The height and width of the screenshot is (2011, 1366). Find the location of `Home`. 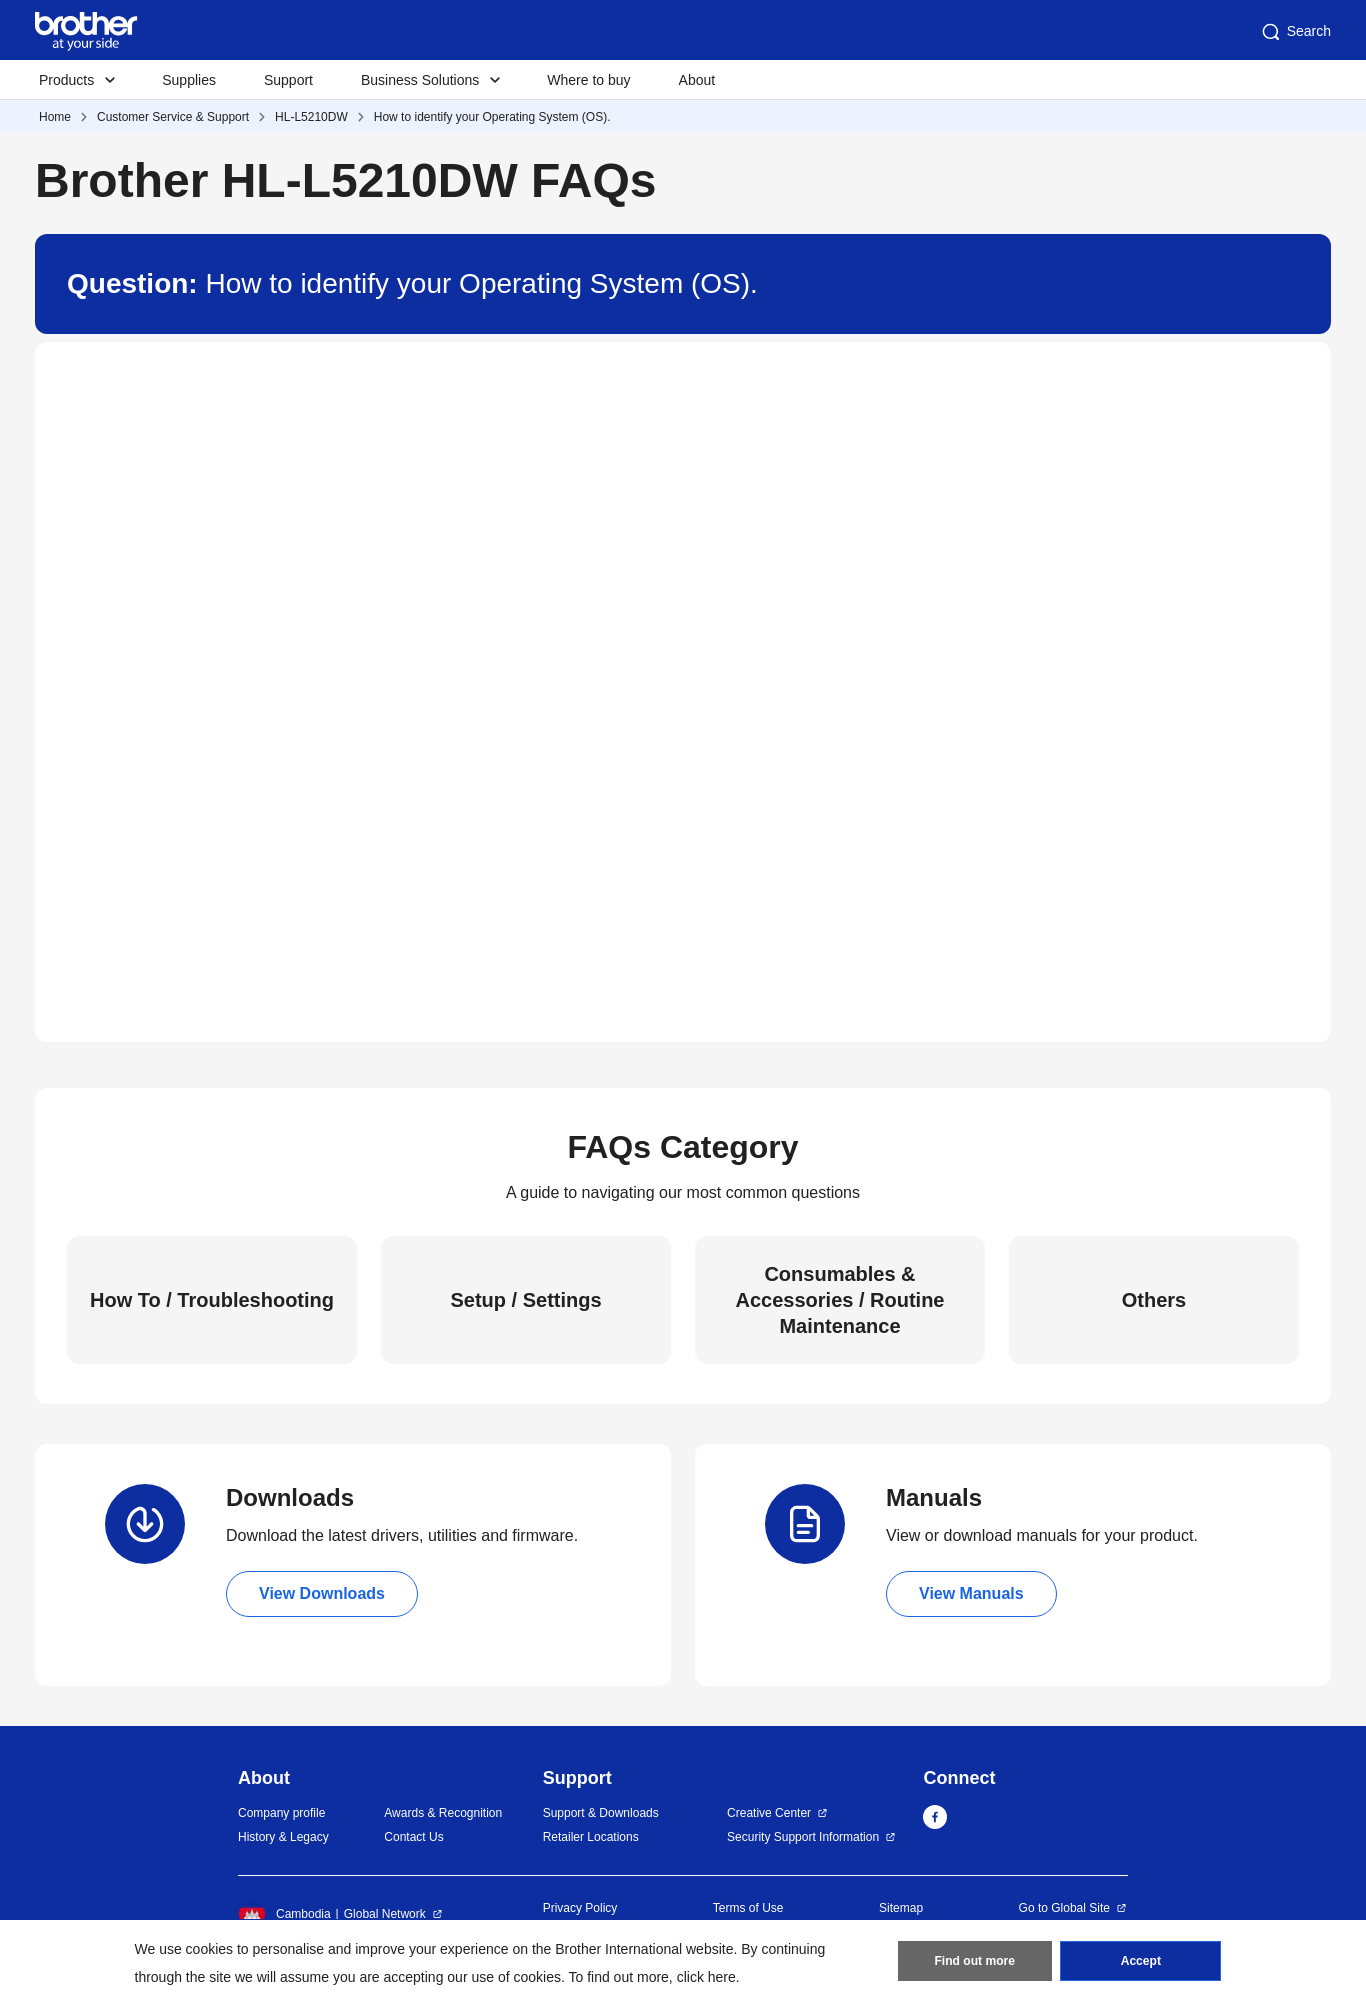

Home is located at coordinates (55, 117).